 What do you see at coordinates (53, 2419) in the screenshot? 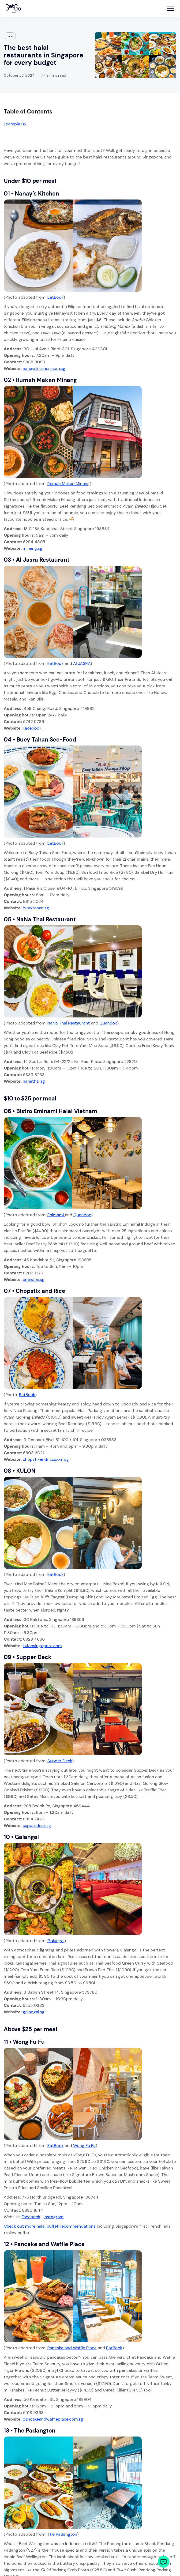
I see `pancakeandwaffleplace.com.sg` at bounding box center [53, 2419].